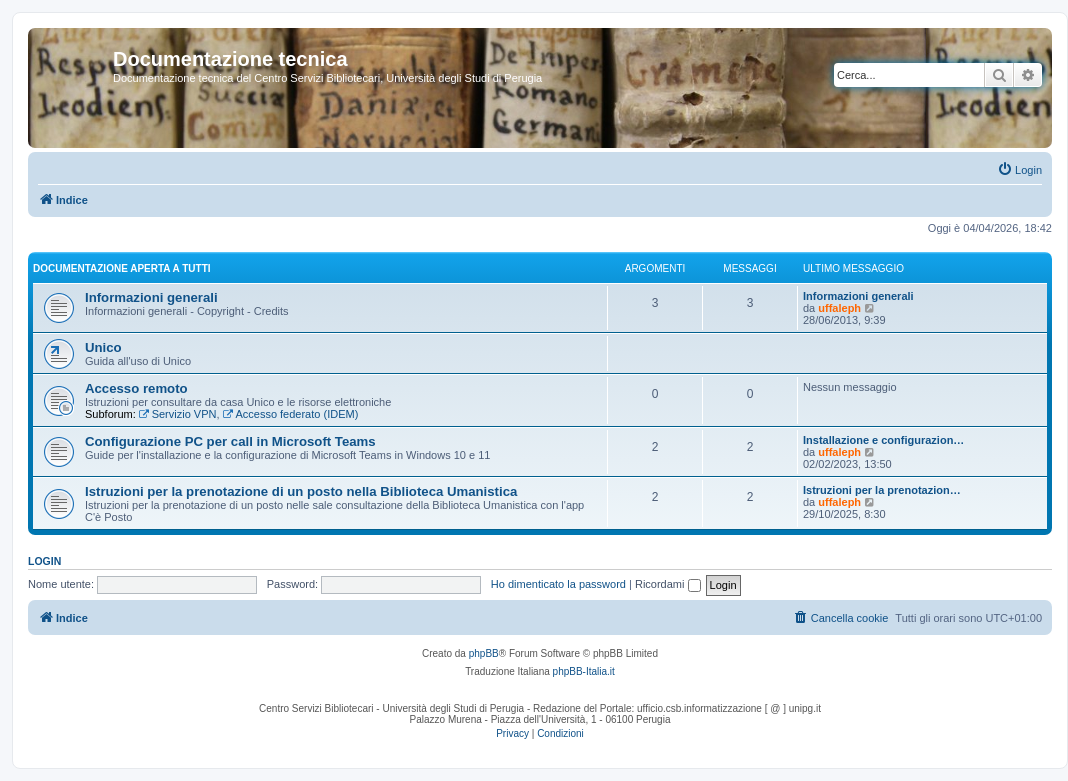 This screenshot has width=1068, height=781. I want to click on Istruzioni per la prenotazion…, so click(882, 490).